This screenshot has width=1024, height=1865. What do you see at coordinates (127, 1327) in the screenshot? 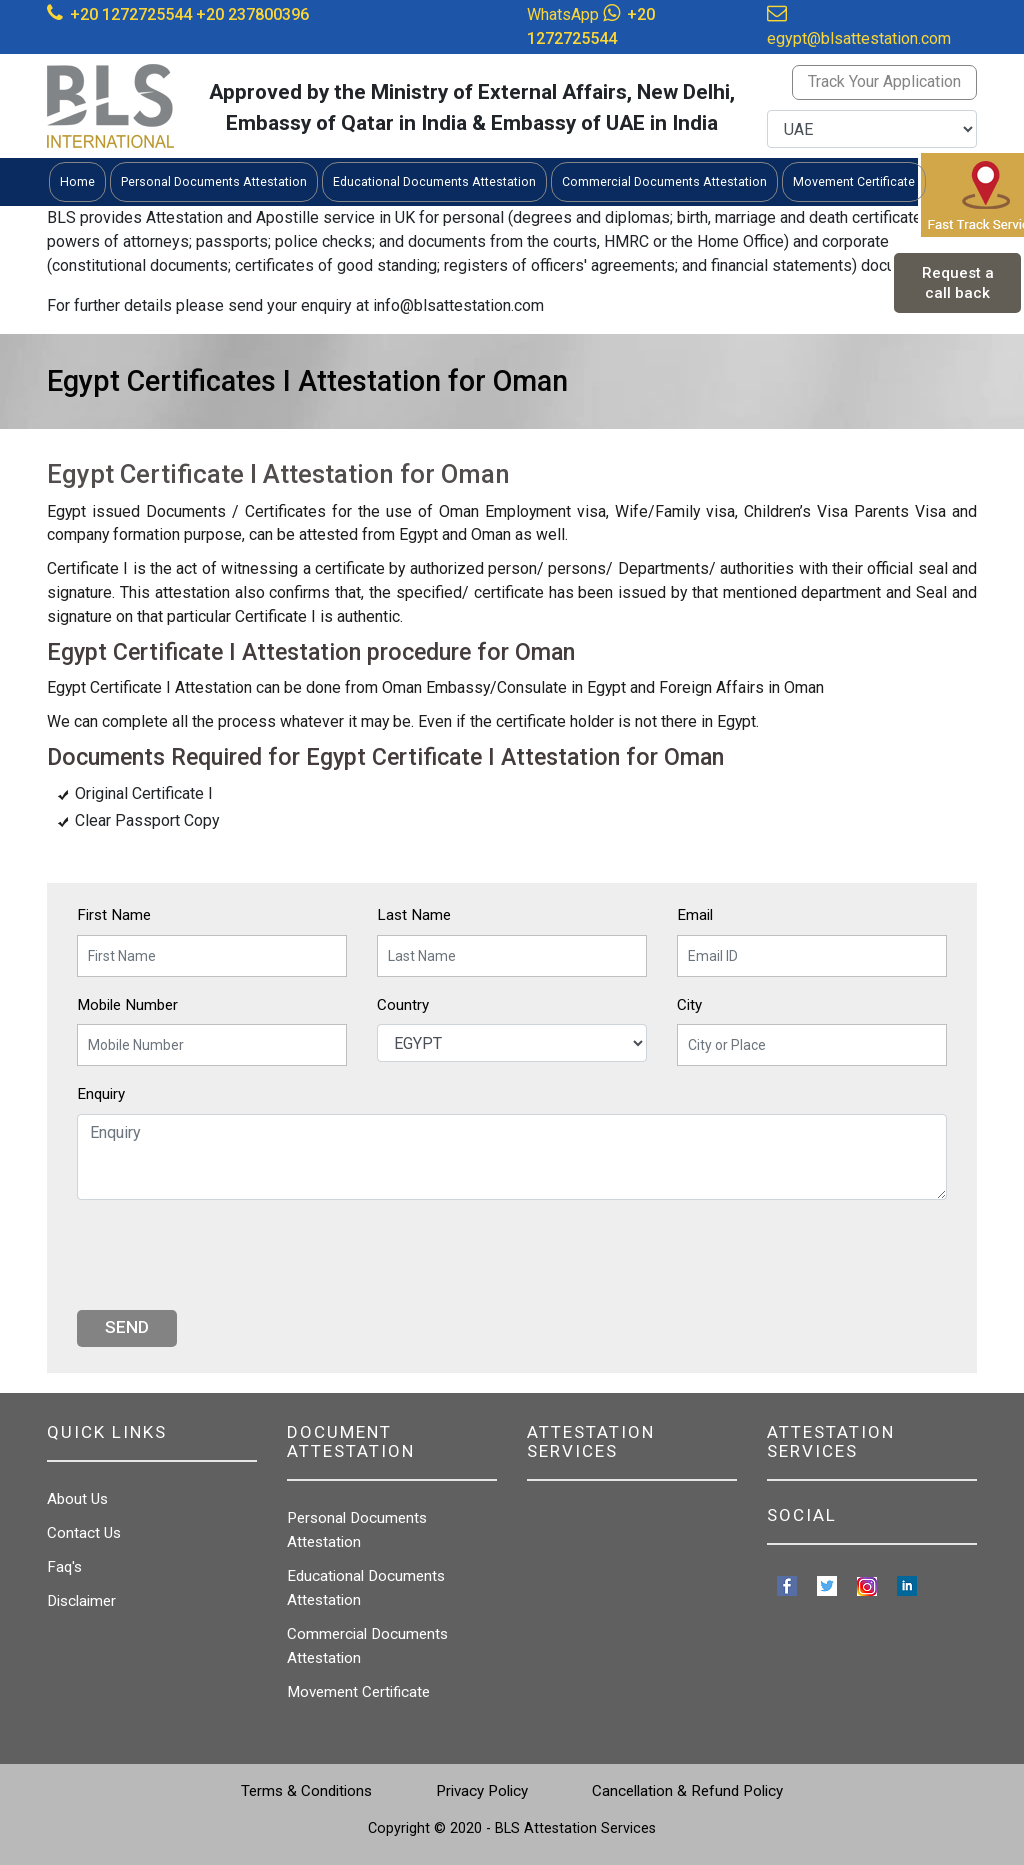
I see `Send` at bounding box center [127, 1327].